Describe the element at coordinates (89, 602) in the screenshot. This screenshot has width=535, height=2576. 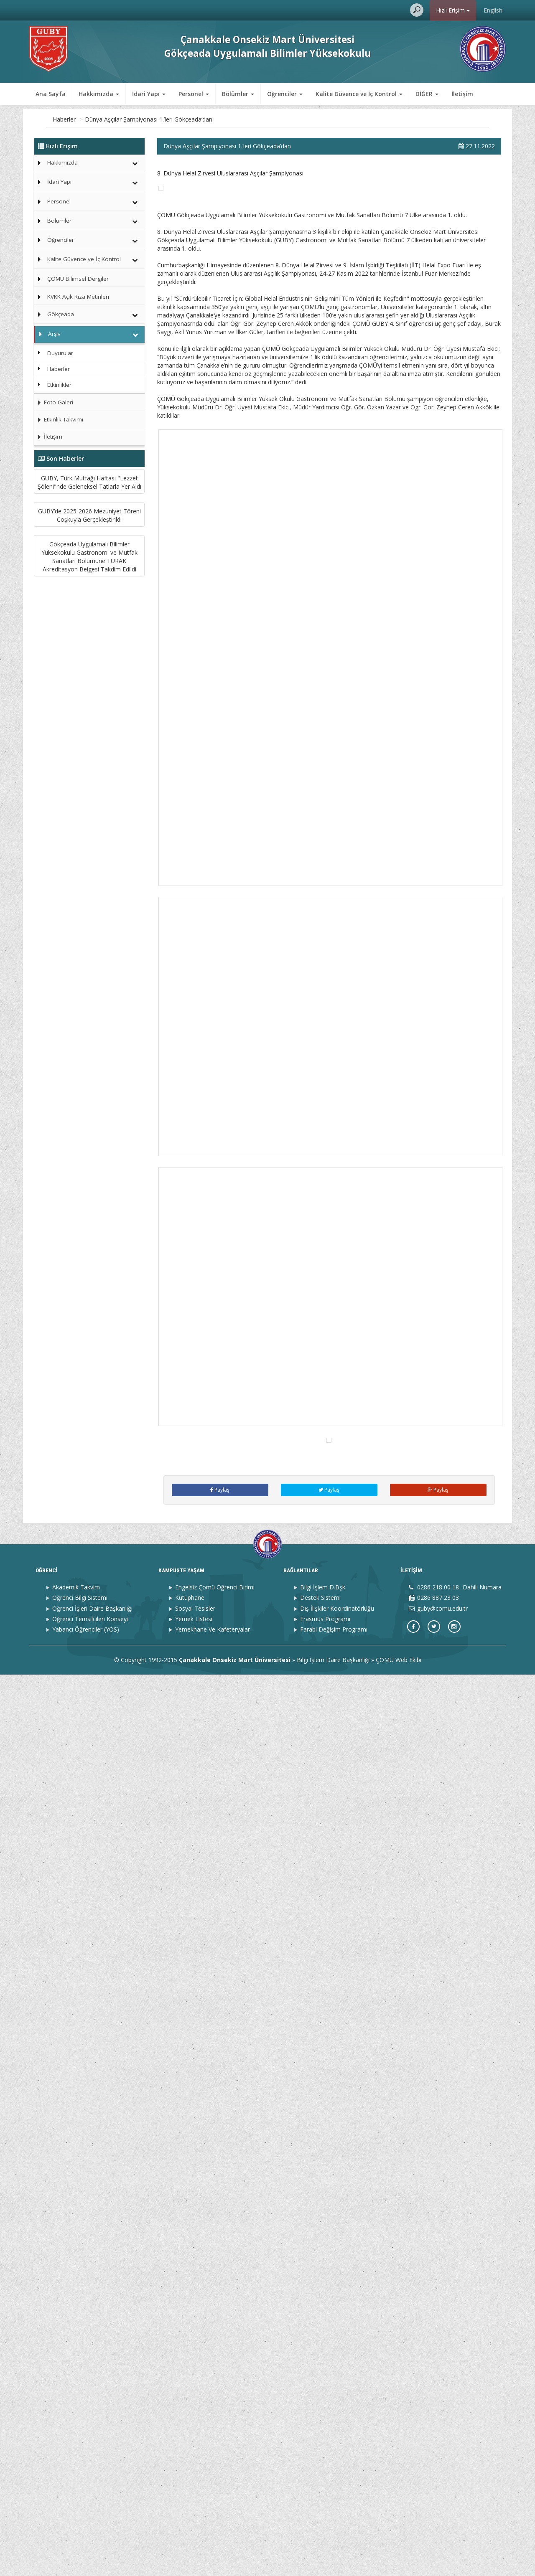
I see `GUBY’de 2025-2026 Mezuniyet Töreni Coşkuyla Gerçekleştirildi` at that location.